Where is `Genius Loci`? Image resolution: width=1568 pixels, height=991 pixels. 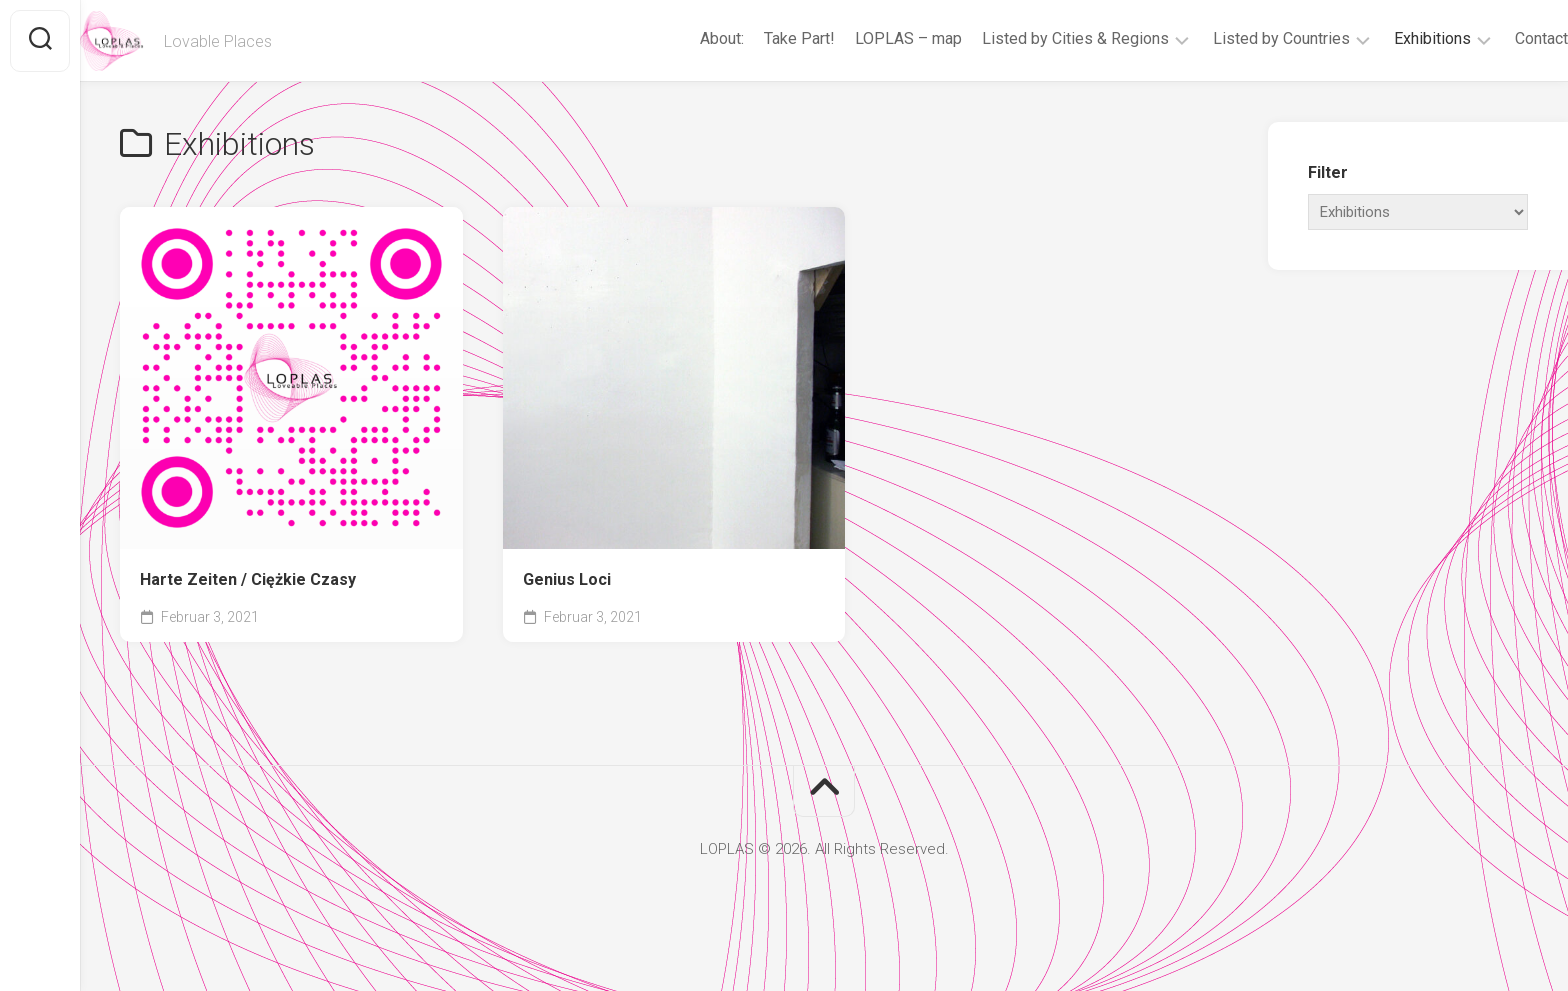
Genius Loci is located at coordinates (567, 579).